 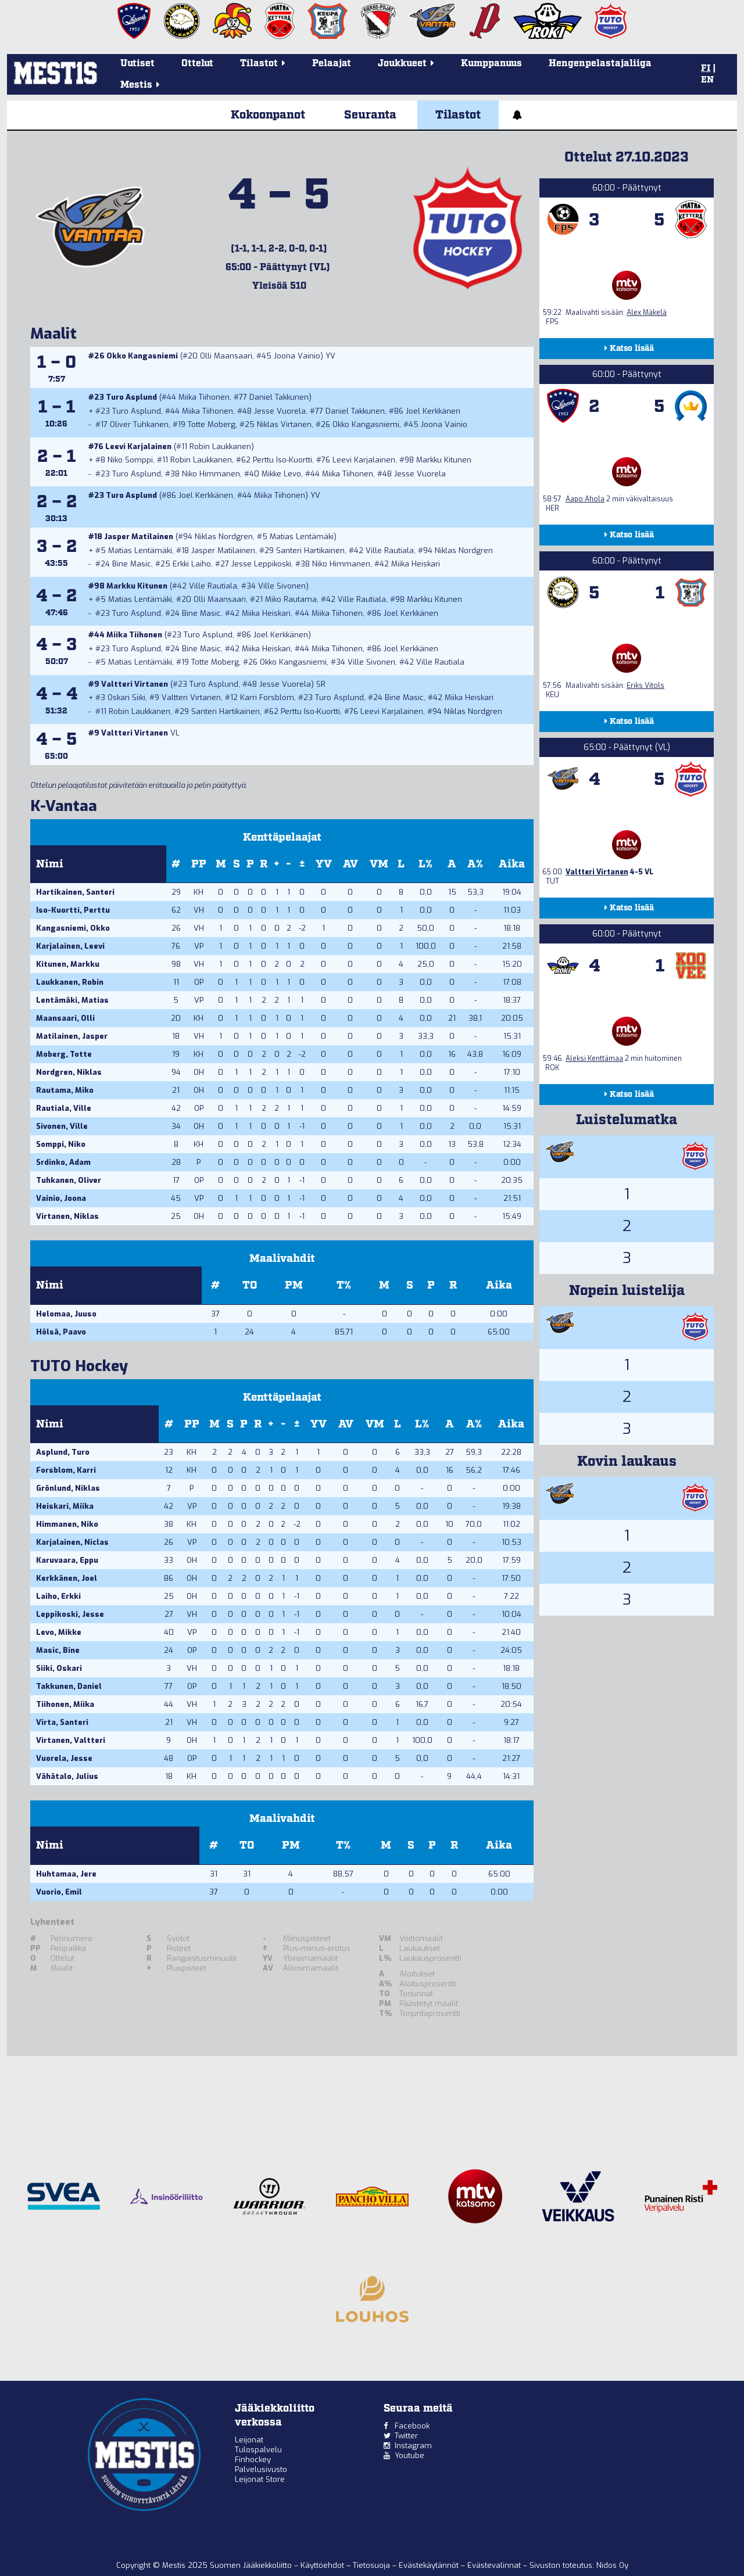 I want to click on Nordgren, Niklas, so click(x=69, y=1072).